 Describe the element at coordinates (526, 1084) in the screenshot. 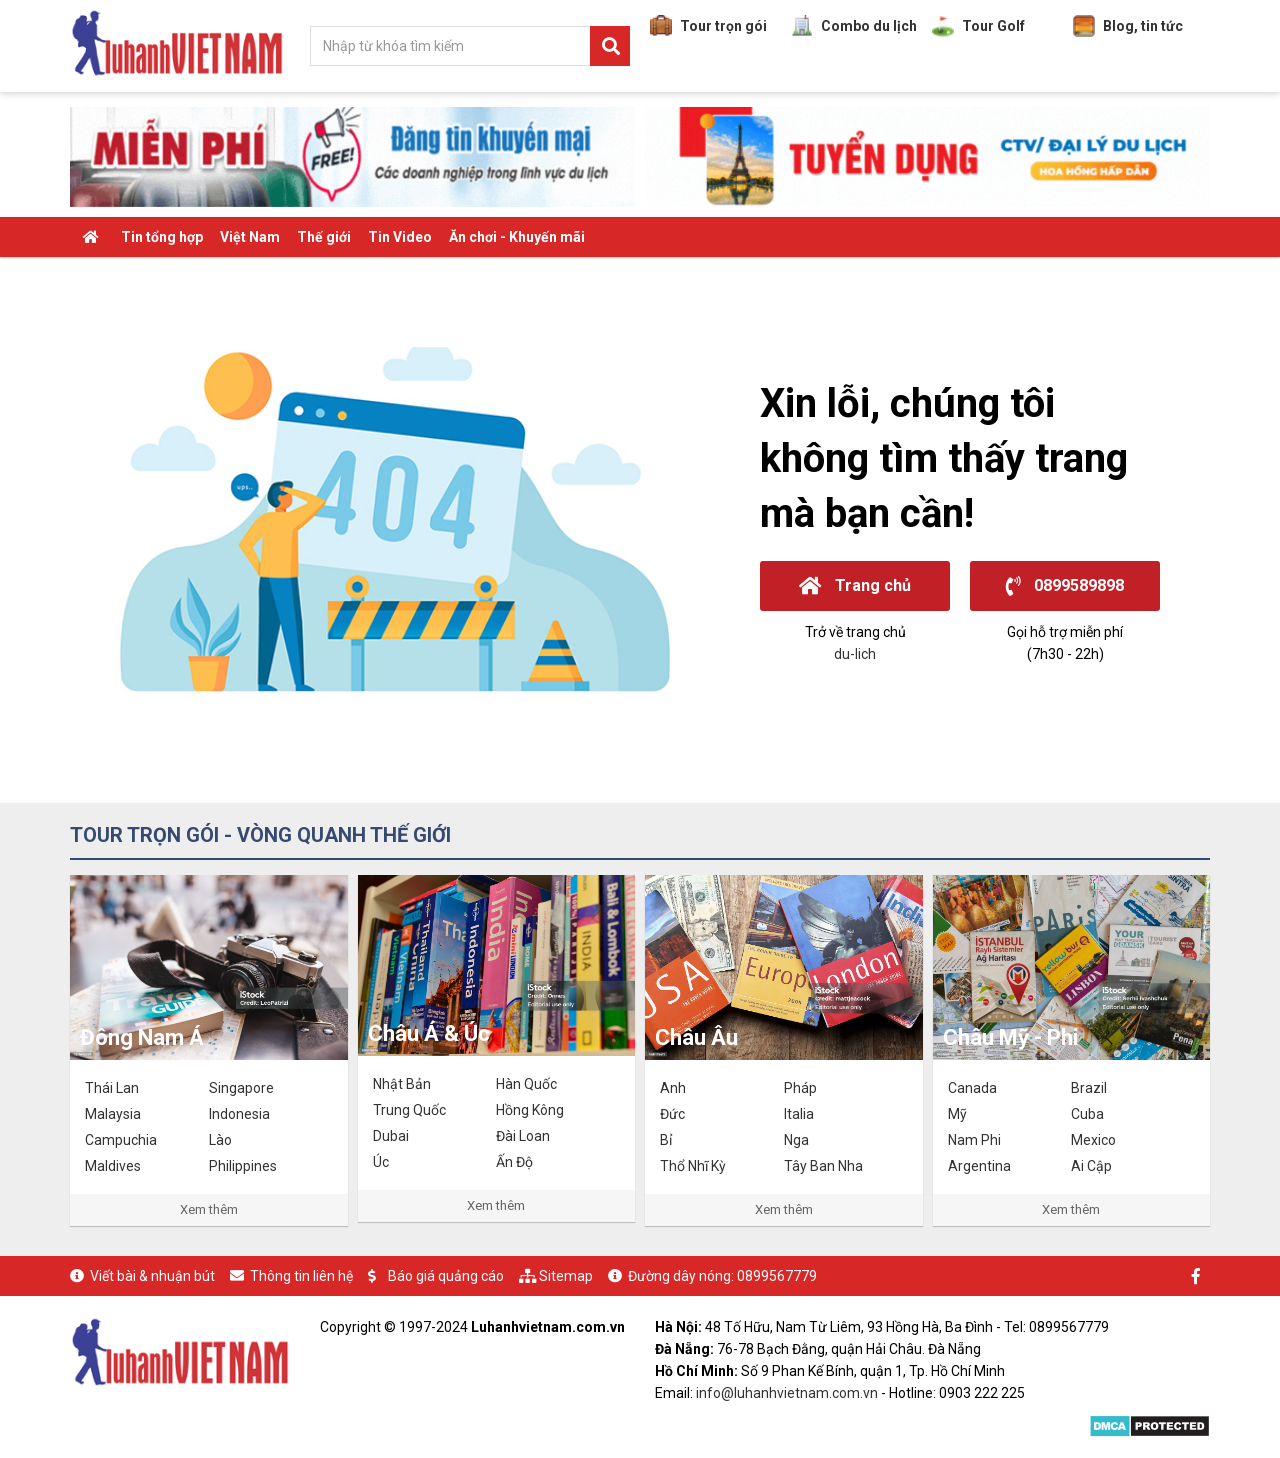

I see `Hàn Quốc` at that location.